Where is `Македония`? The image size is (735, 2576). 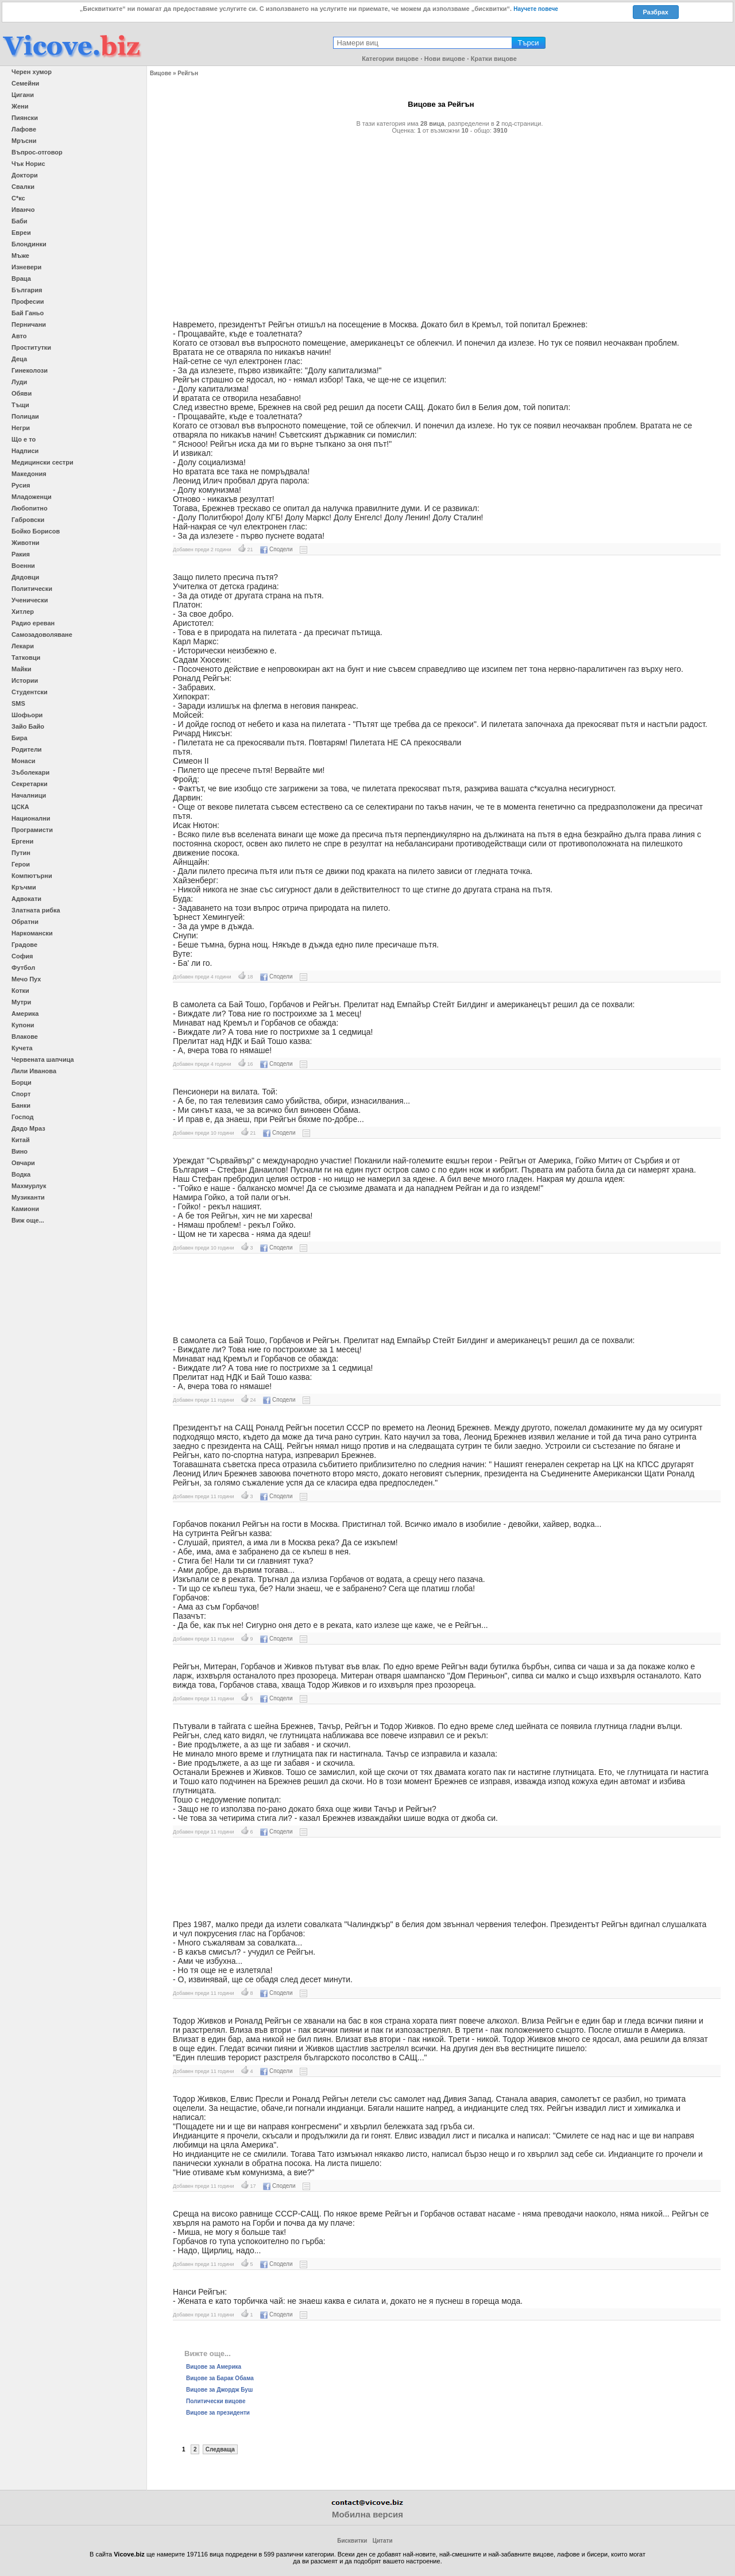 Македония is located at coordinates (29, 473).